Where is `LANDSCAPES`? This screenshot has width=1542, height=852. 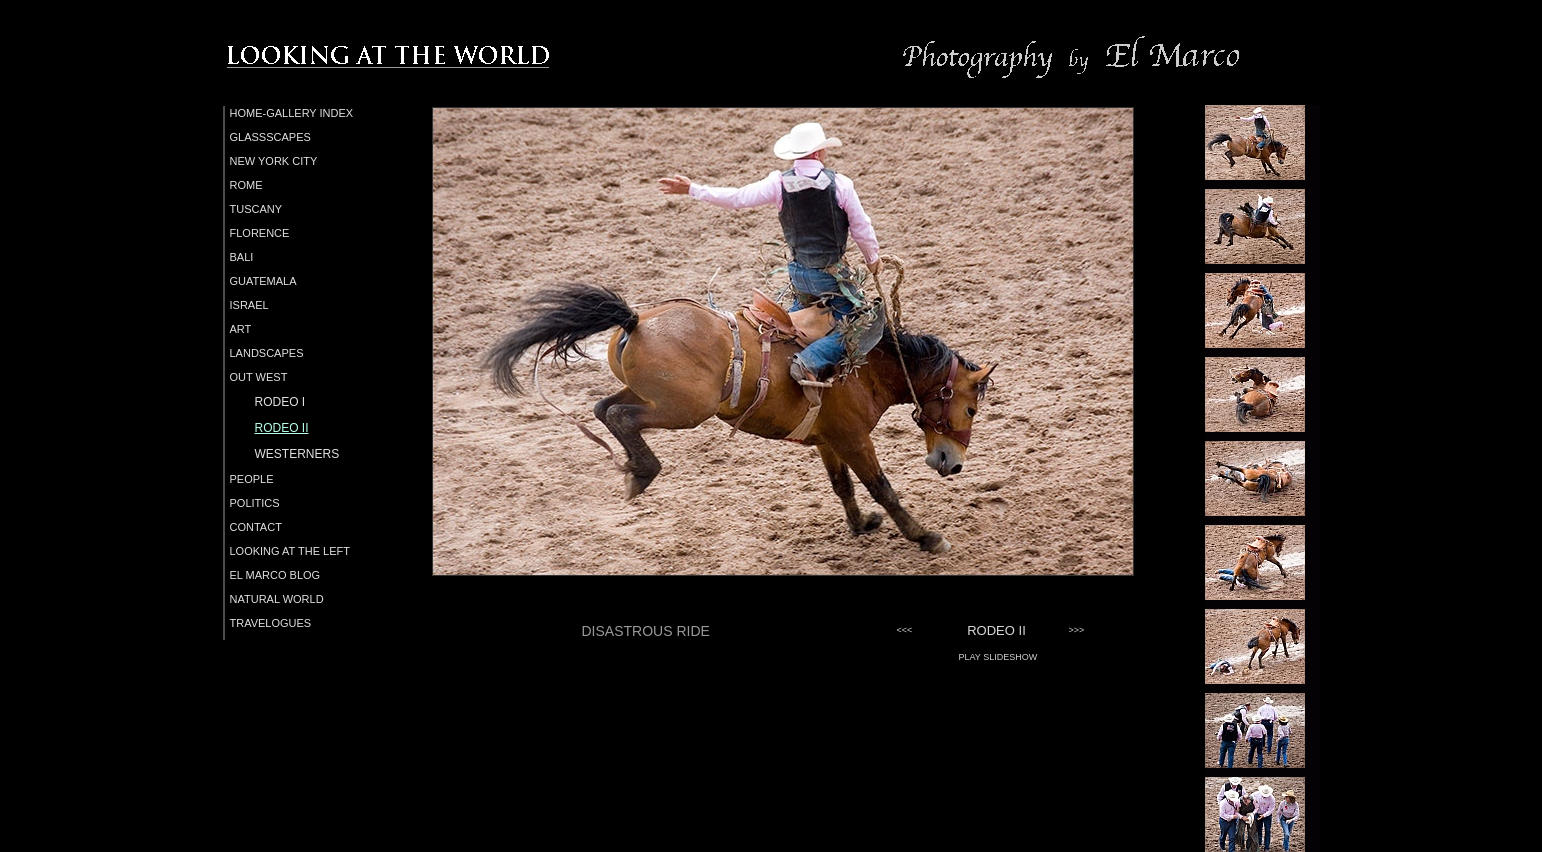
LANDSCAPES is located at coordinates (267, 353).